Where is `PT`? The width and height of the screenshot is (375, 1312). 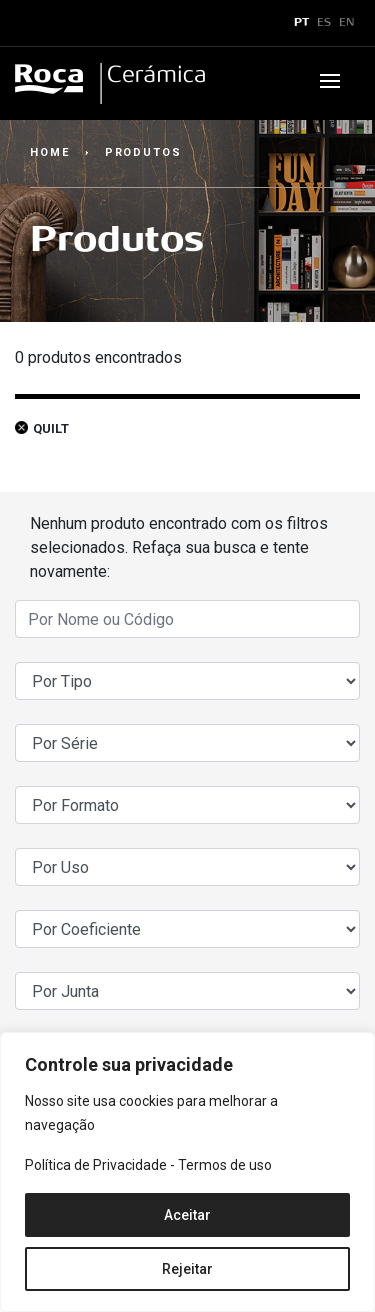 PT is located at coordinates (301, 23).